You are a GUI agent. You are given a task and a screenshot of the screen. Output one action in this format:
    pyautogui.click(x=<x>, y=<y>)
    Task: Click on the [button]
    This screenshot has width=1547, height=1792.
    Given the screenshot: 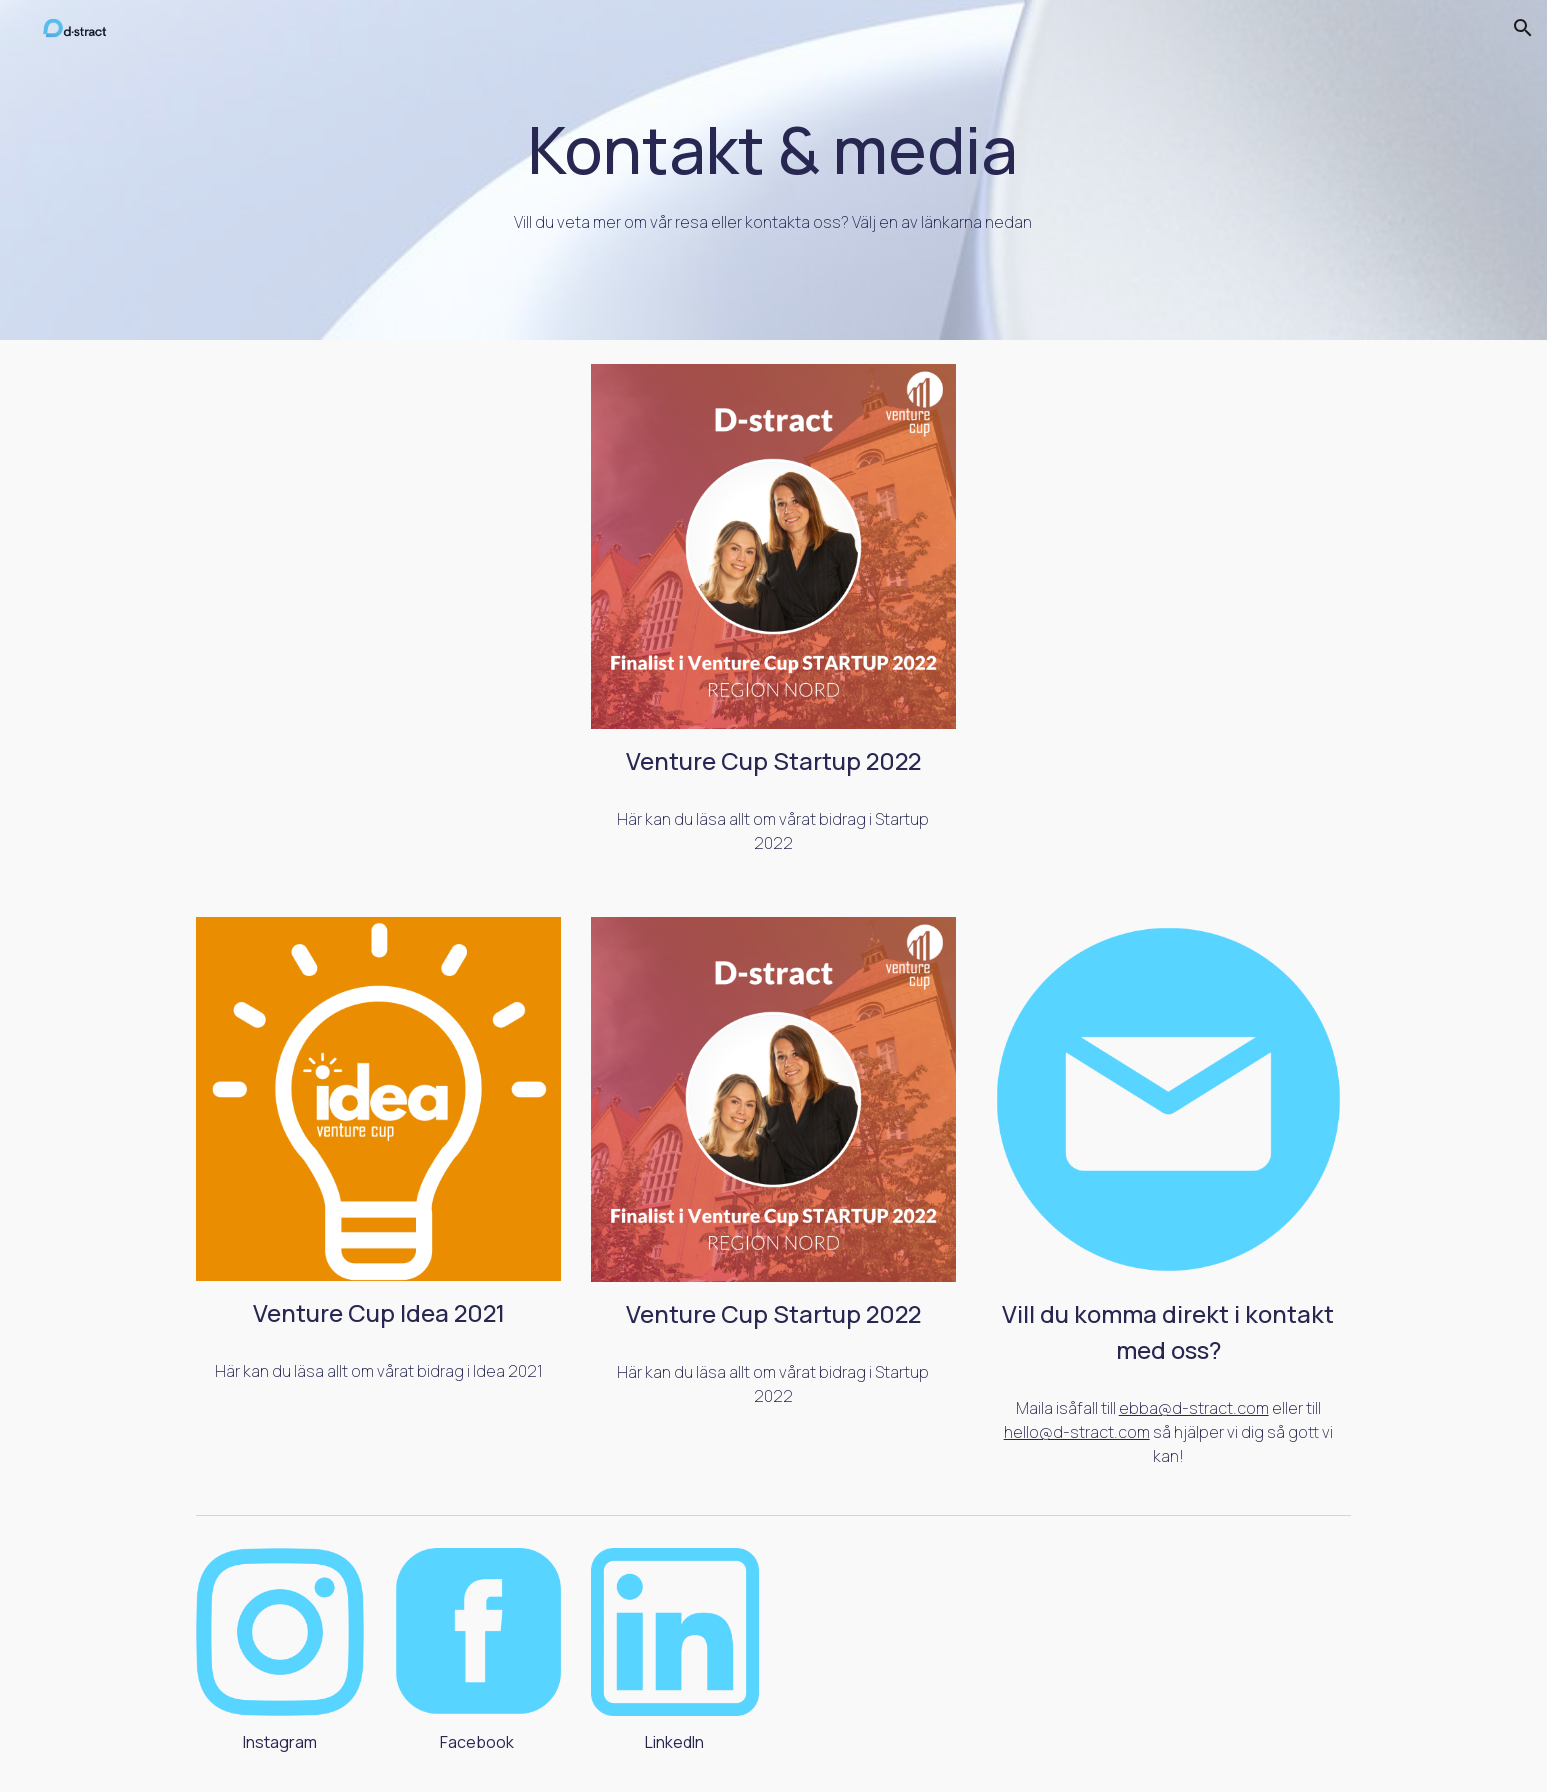 What is the action you would take?
    pyautogui.click(x=1523, y=28)
    